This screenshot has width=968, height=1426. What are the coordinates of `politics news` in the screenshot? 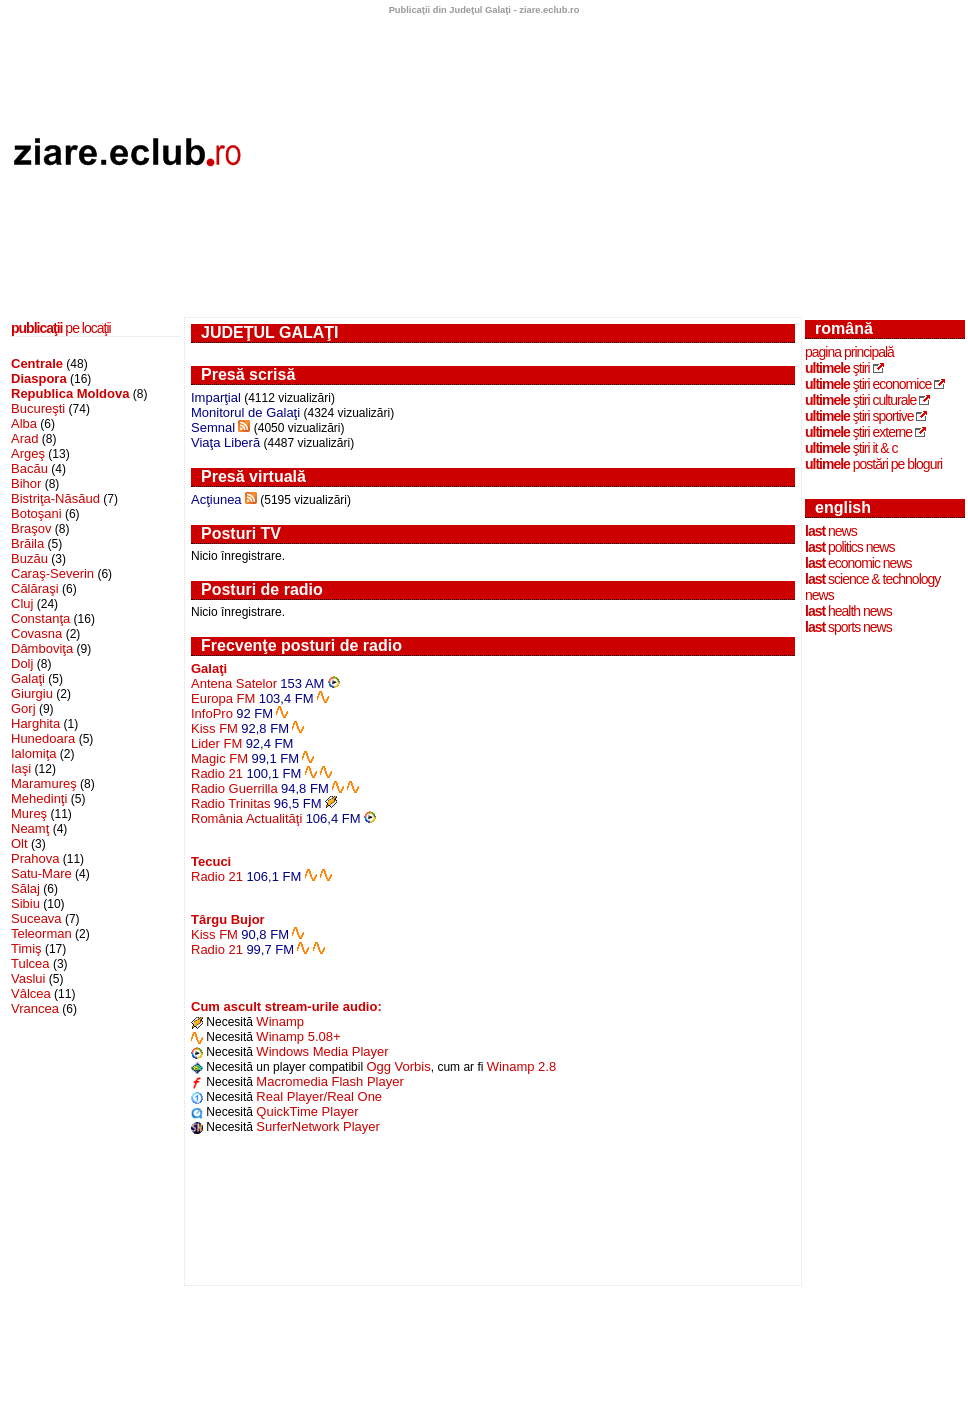 It's located at (849, 547).